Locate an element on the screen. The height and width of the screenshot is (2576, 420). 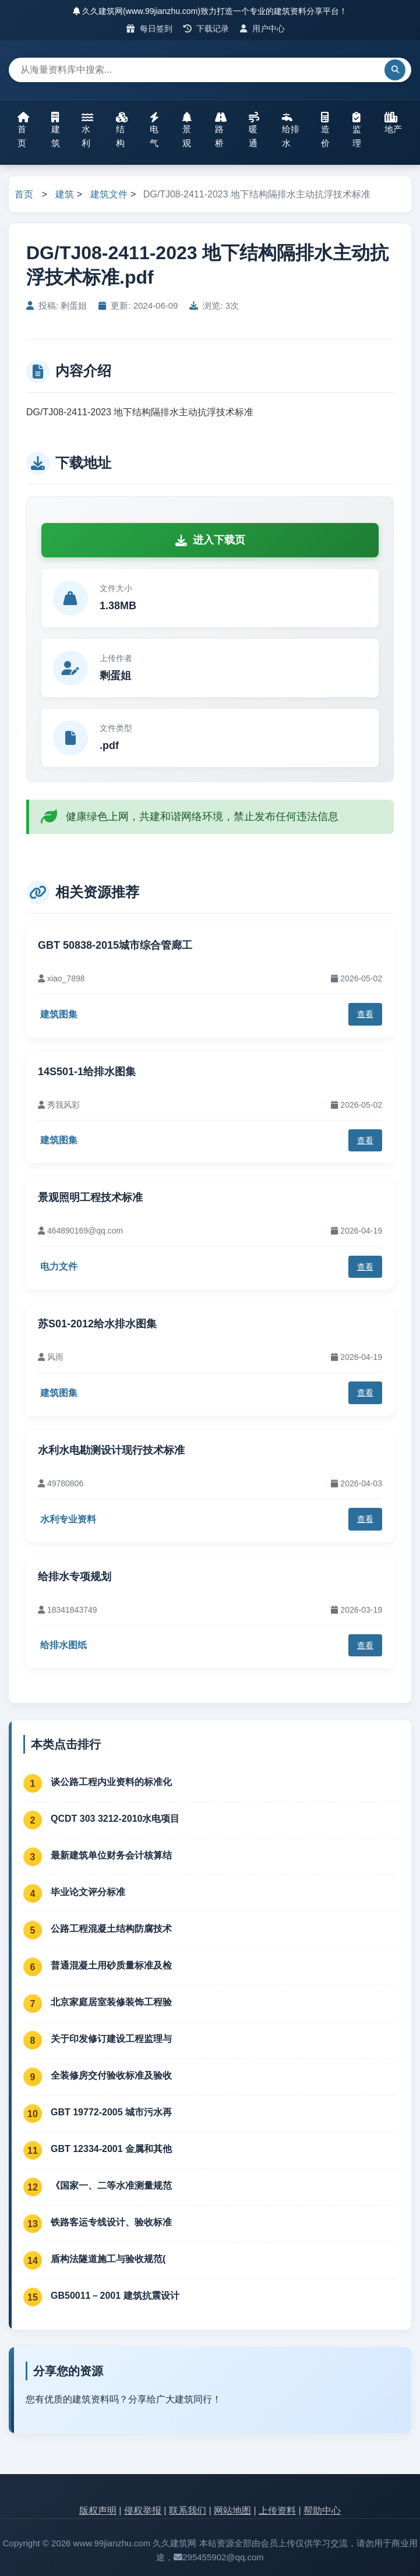
给排水专项规划 is located at coordinates (74, 1576).